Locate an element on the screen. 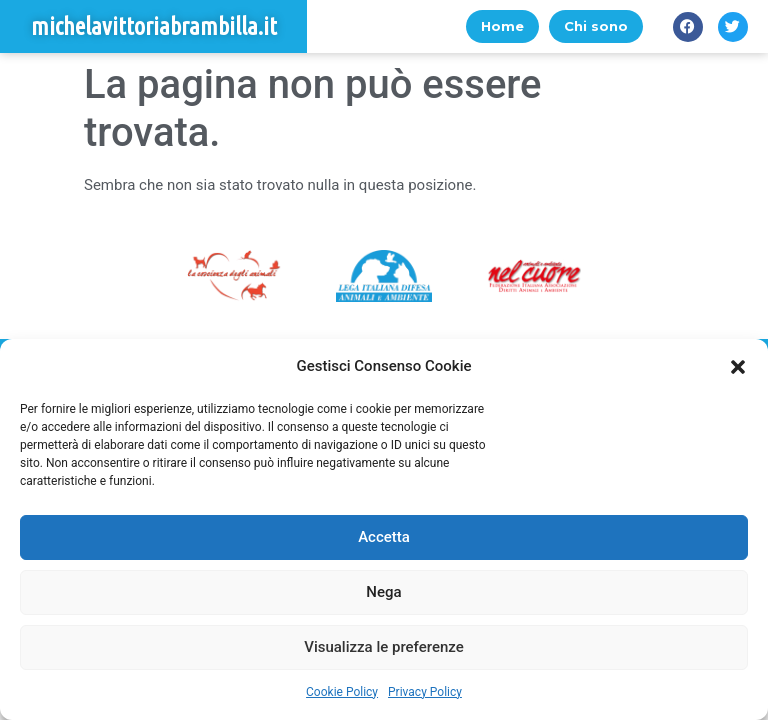 The width and height of the screenshot is (768, 720). michelavittoriabrambilla.it is located at coordinates (154, 26).